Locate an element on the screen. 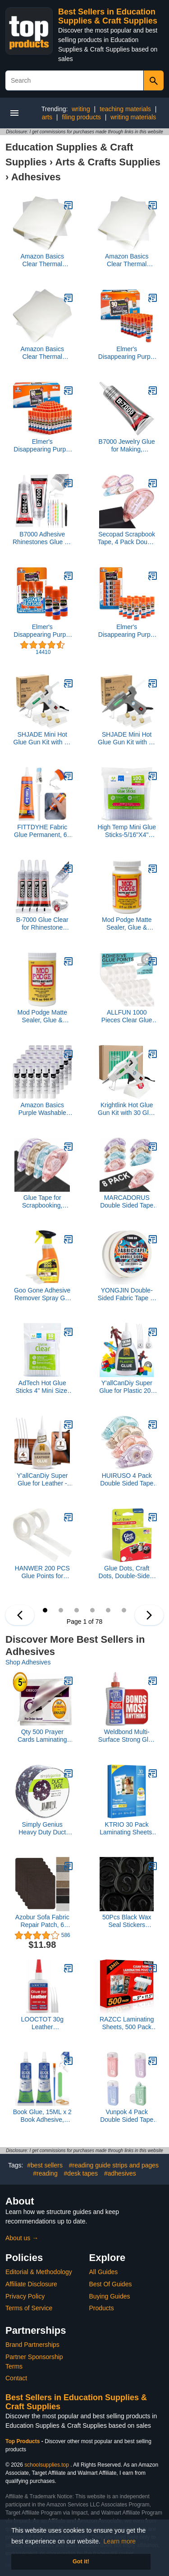 The height and width of the screenshot is (2576, 169). arts is located at coordinates (47, 117).